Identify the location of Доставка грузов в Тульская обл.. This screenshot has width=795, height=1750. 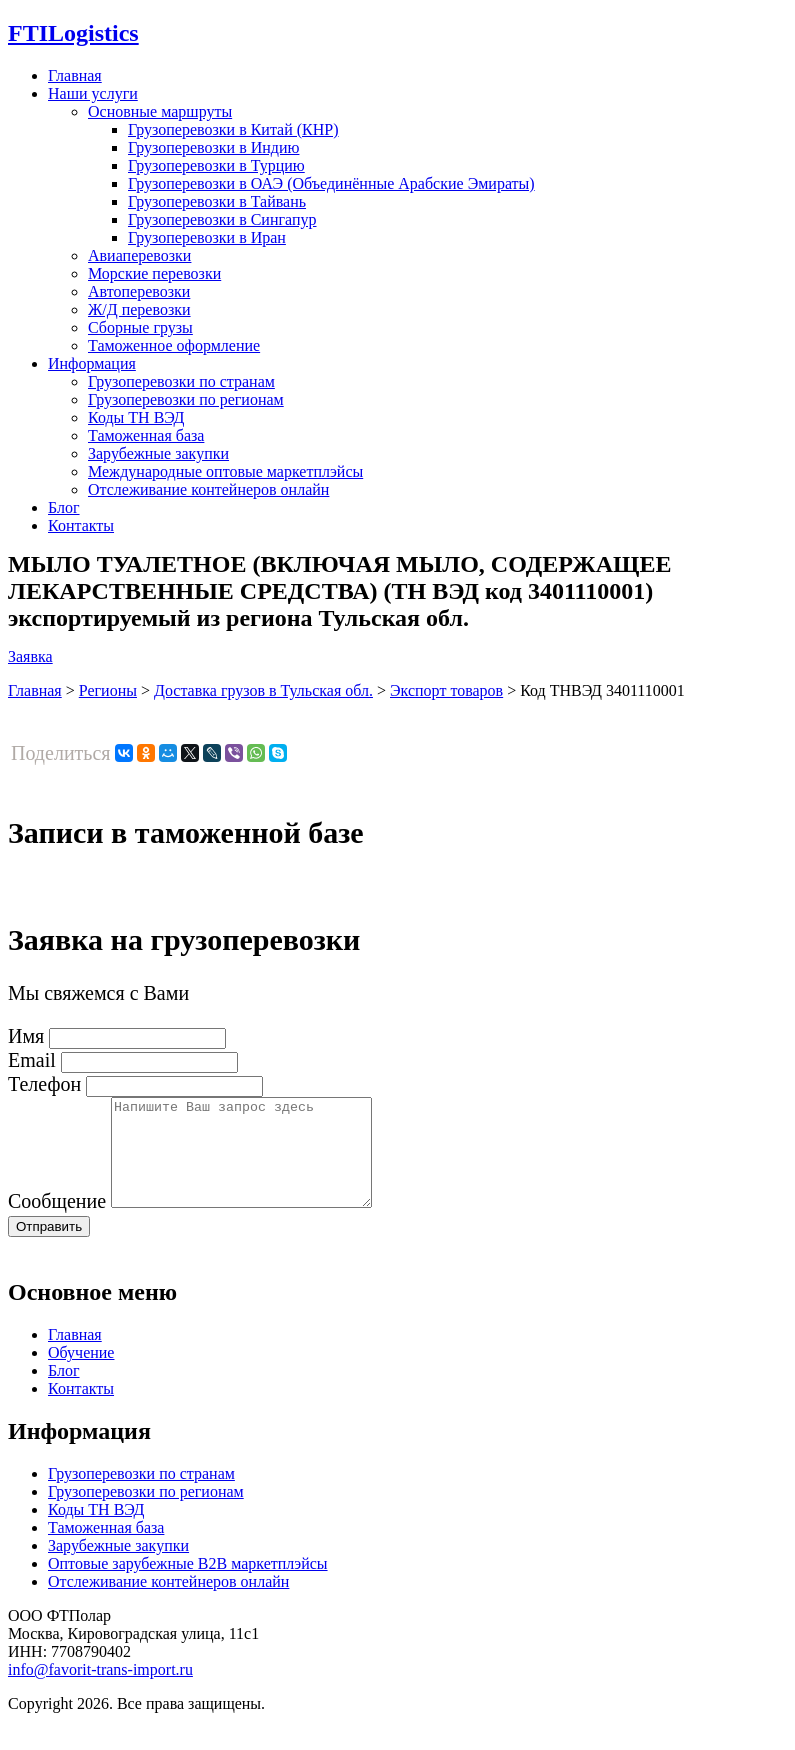
(263, 690).